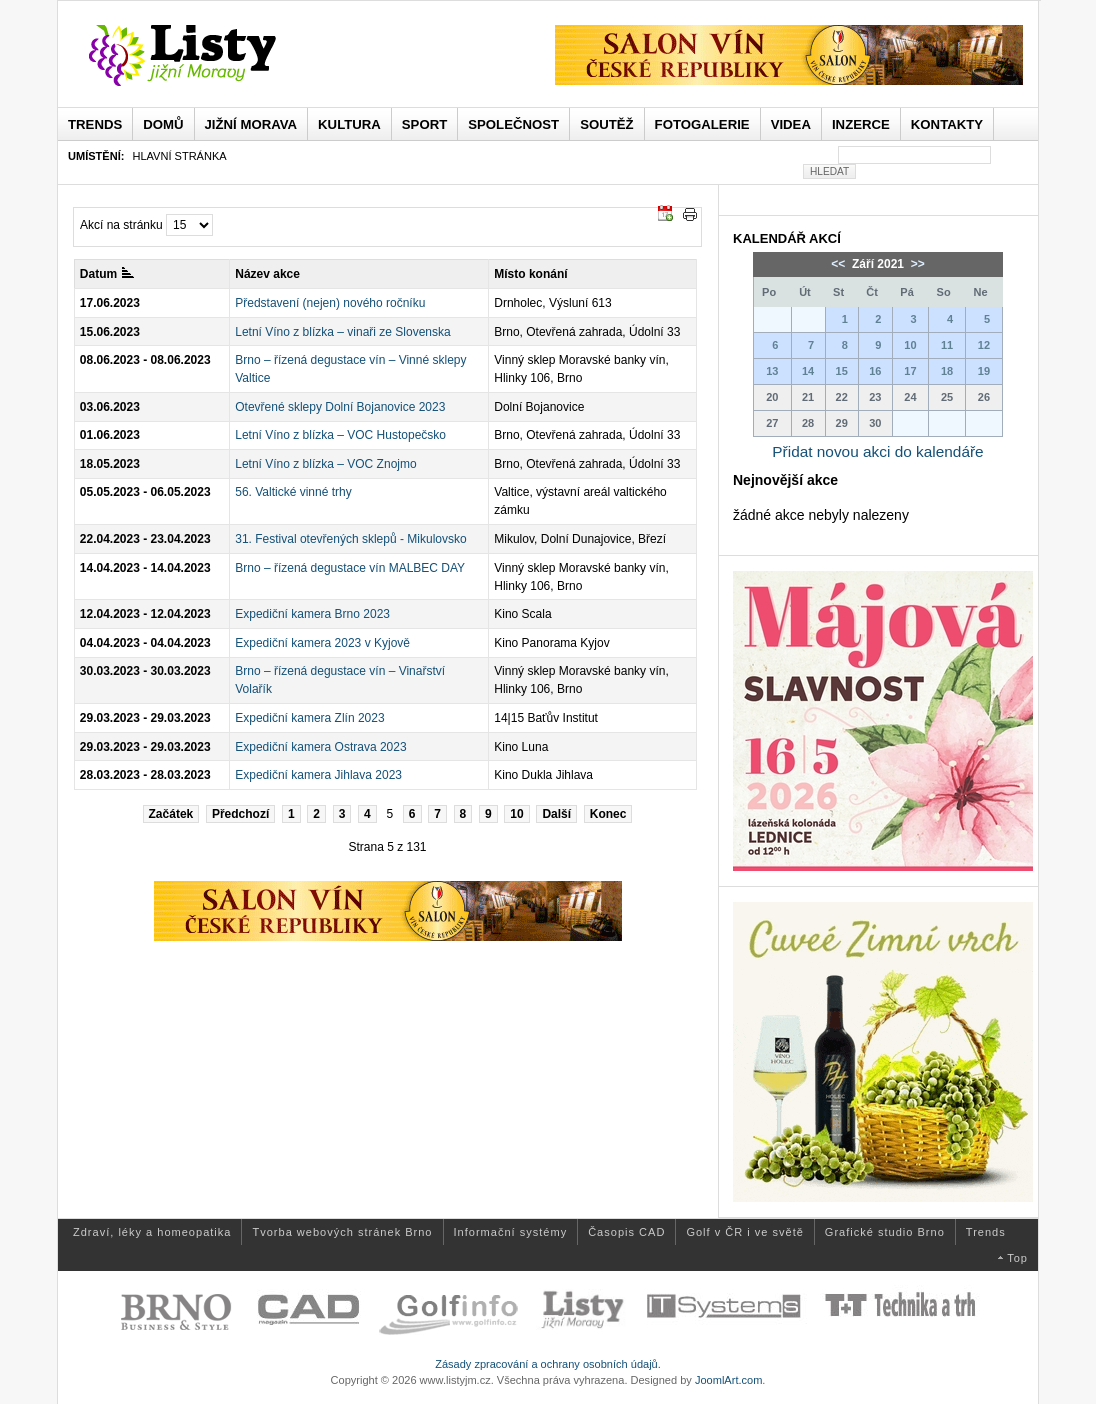  I want to click on 15, so click(842, 371).